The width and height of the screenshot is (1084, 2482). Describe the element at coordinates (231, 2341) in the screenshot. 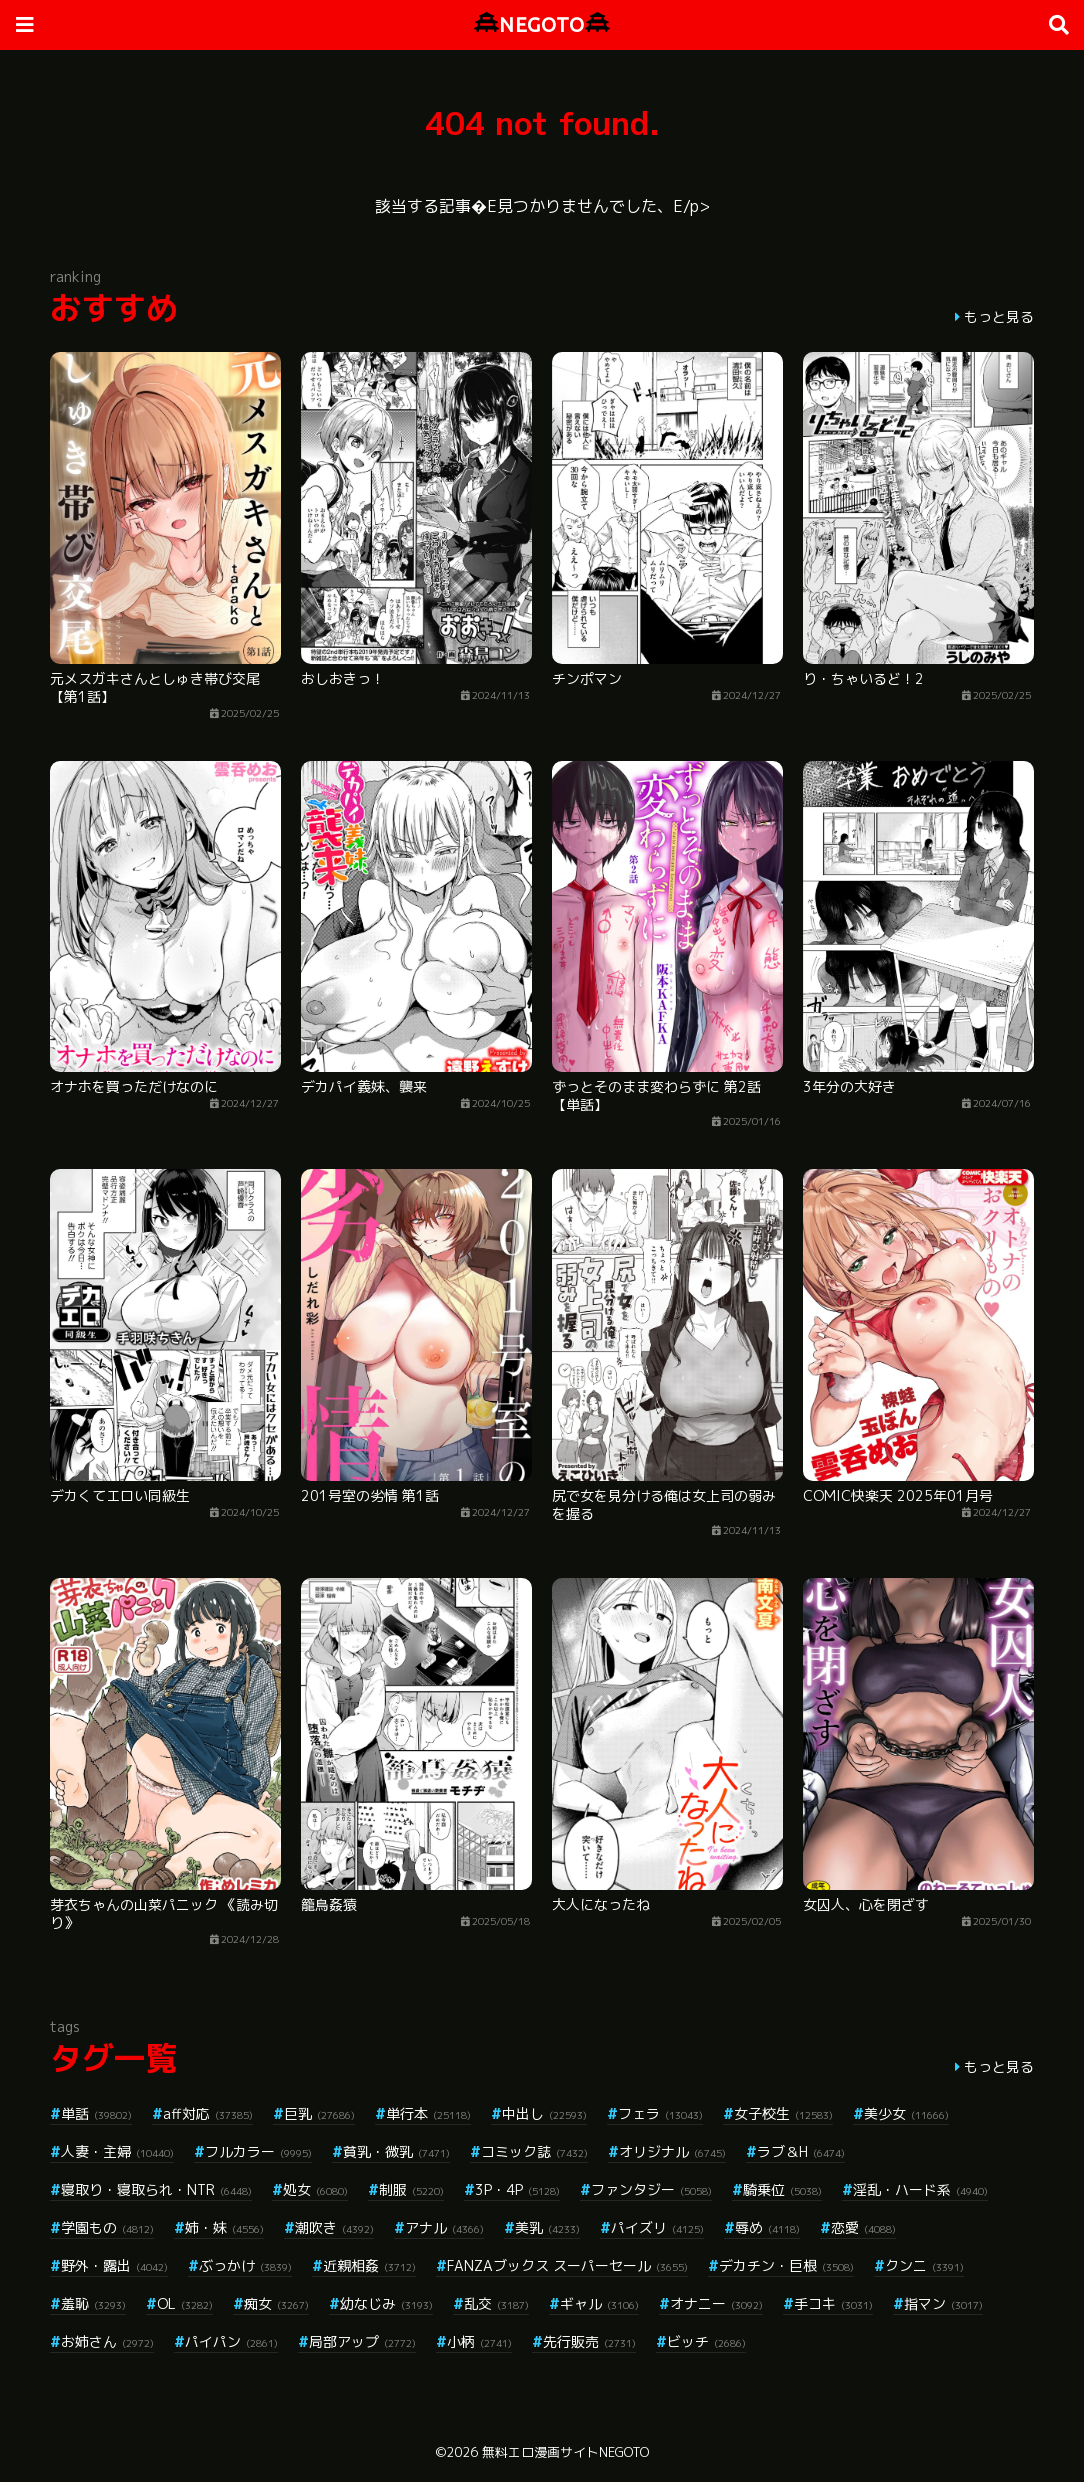

I see `パイパン` at that location.